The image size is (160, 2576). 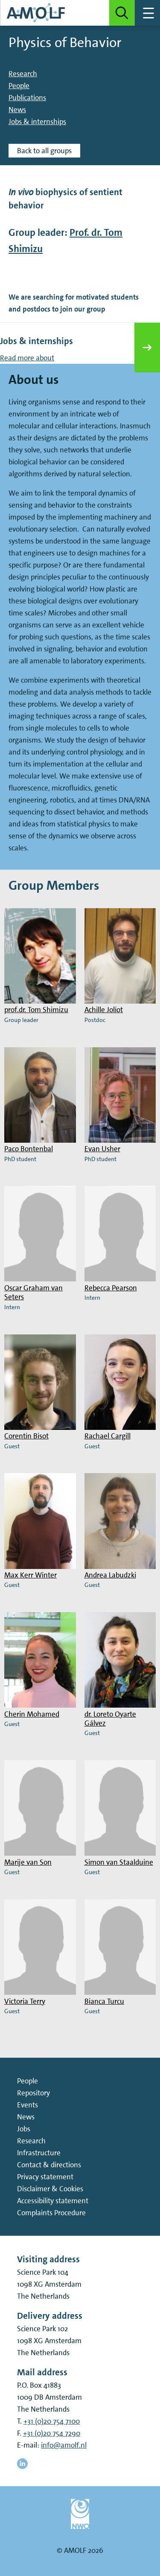 I want to click on News, so click(x=17, y=109).